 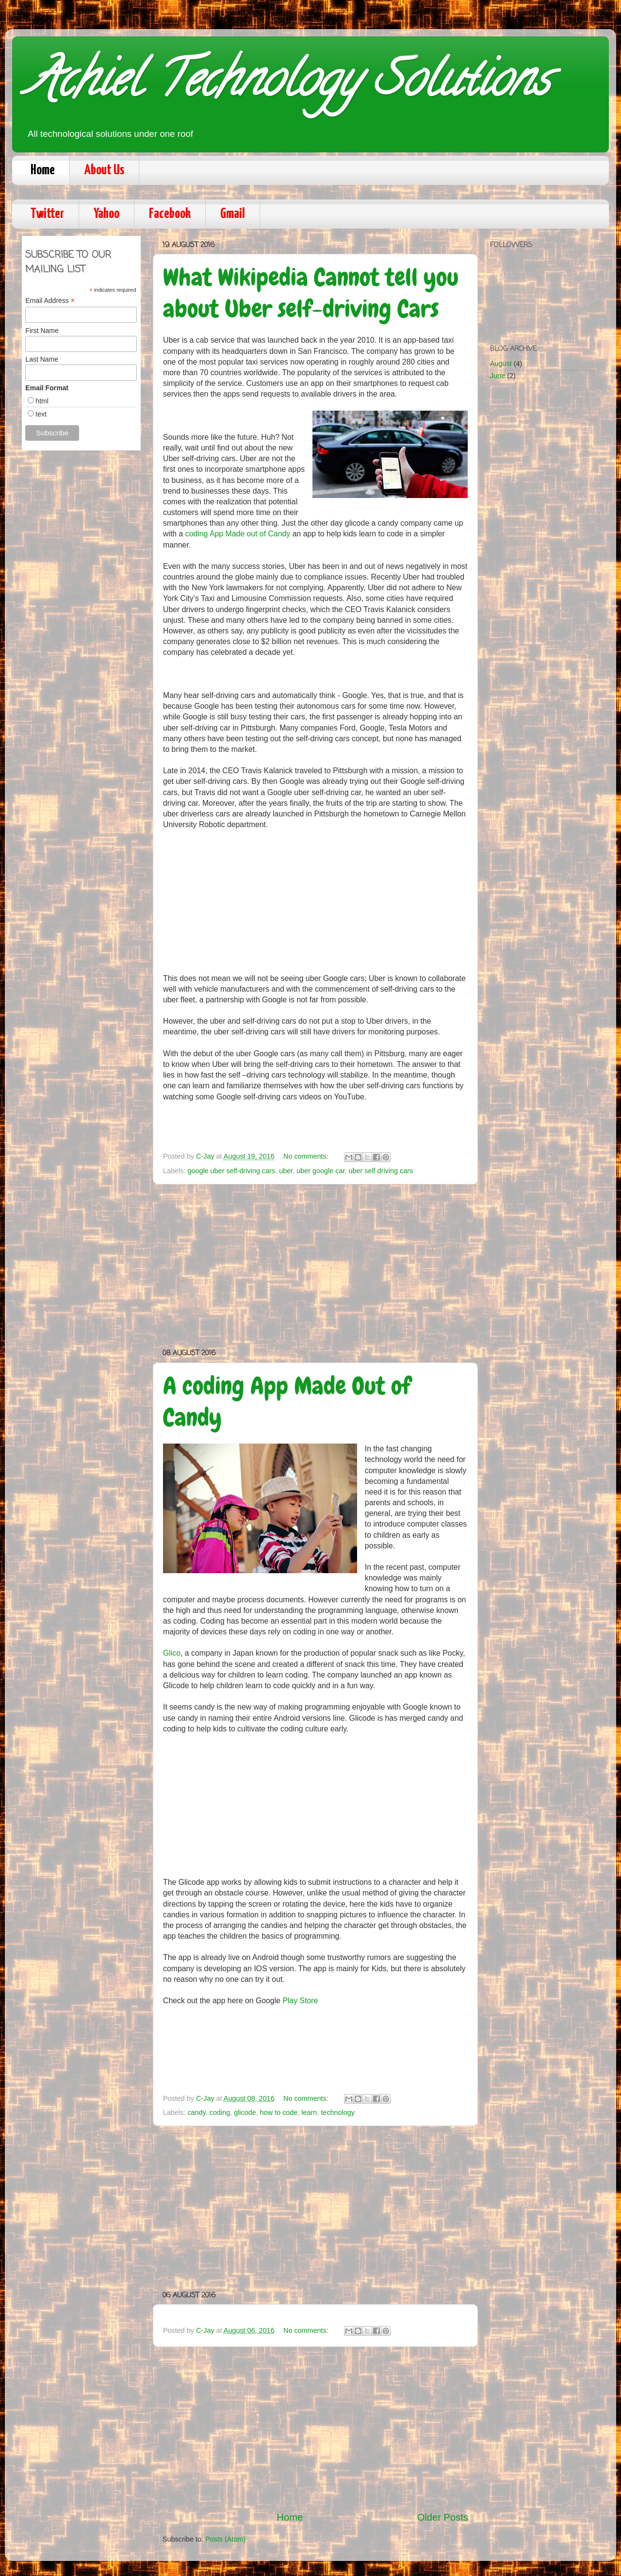 I want to click on What Wikipedia Cannot tell you about Uber self-driving Cars, so click(x=310, y=293).